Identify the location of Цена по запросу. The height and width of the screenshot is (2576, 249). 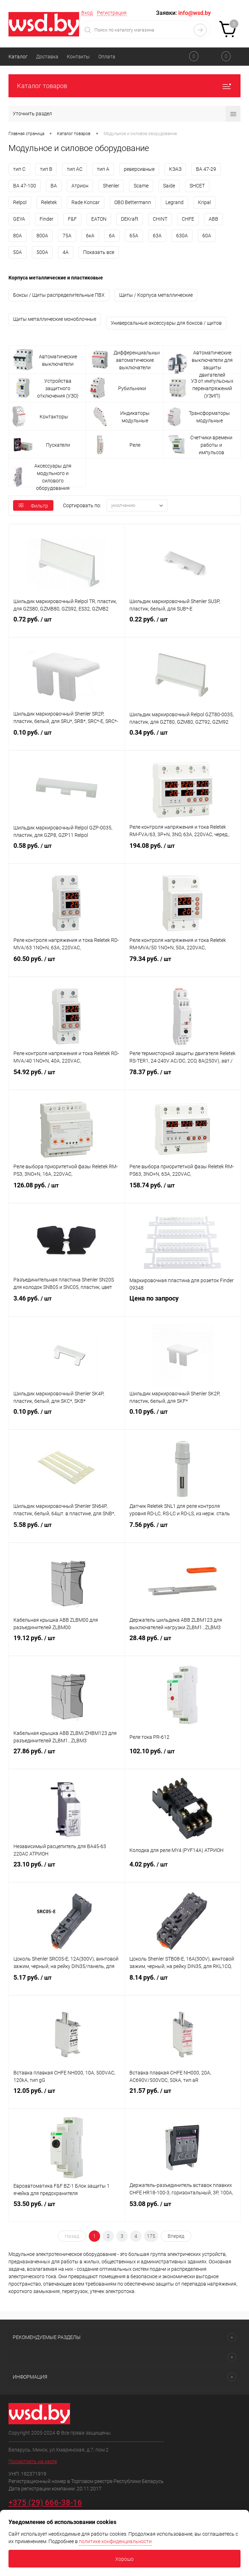
(182, 1305).